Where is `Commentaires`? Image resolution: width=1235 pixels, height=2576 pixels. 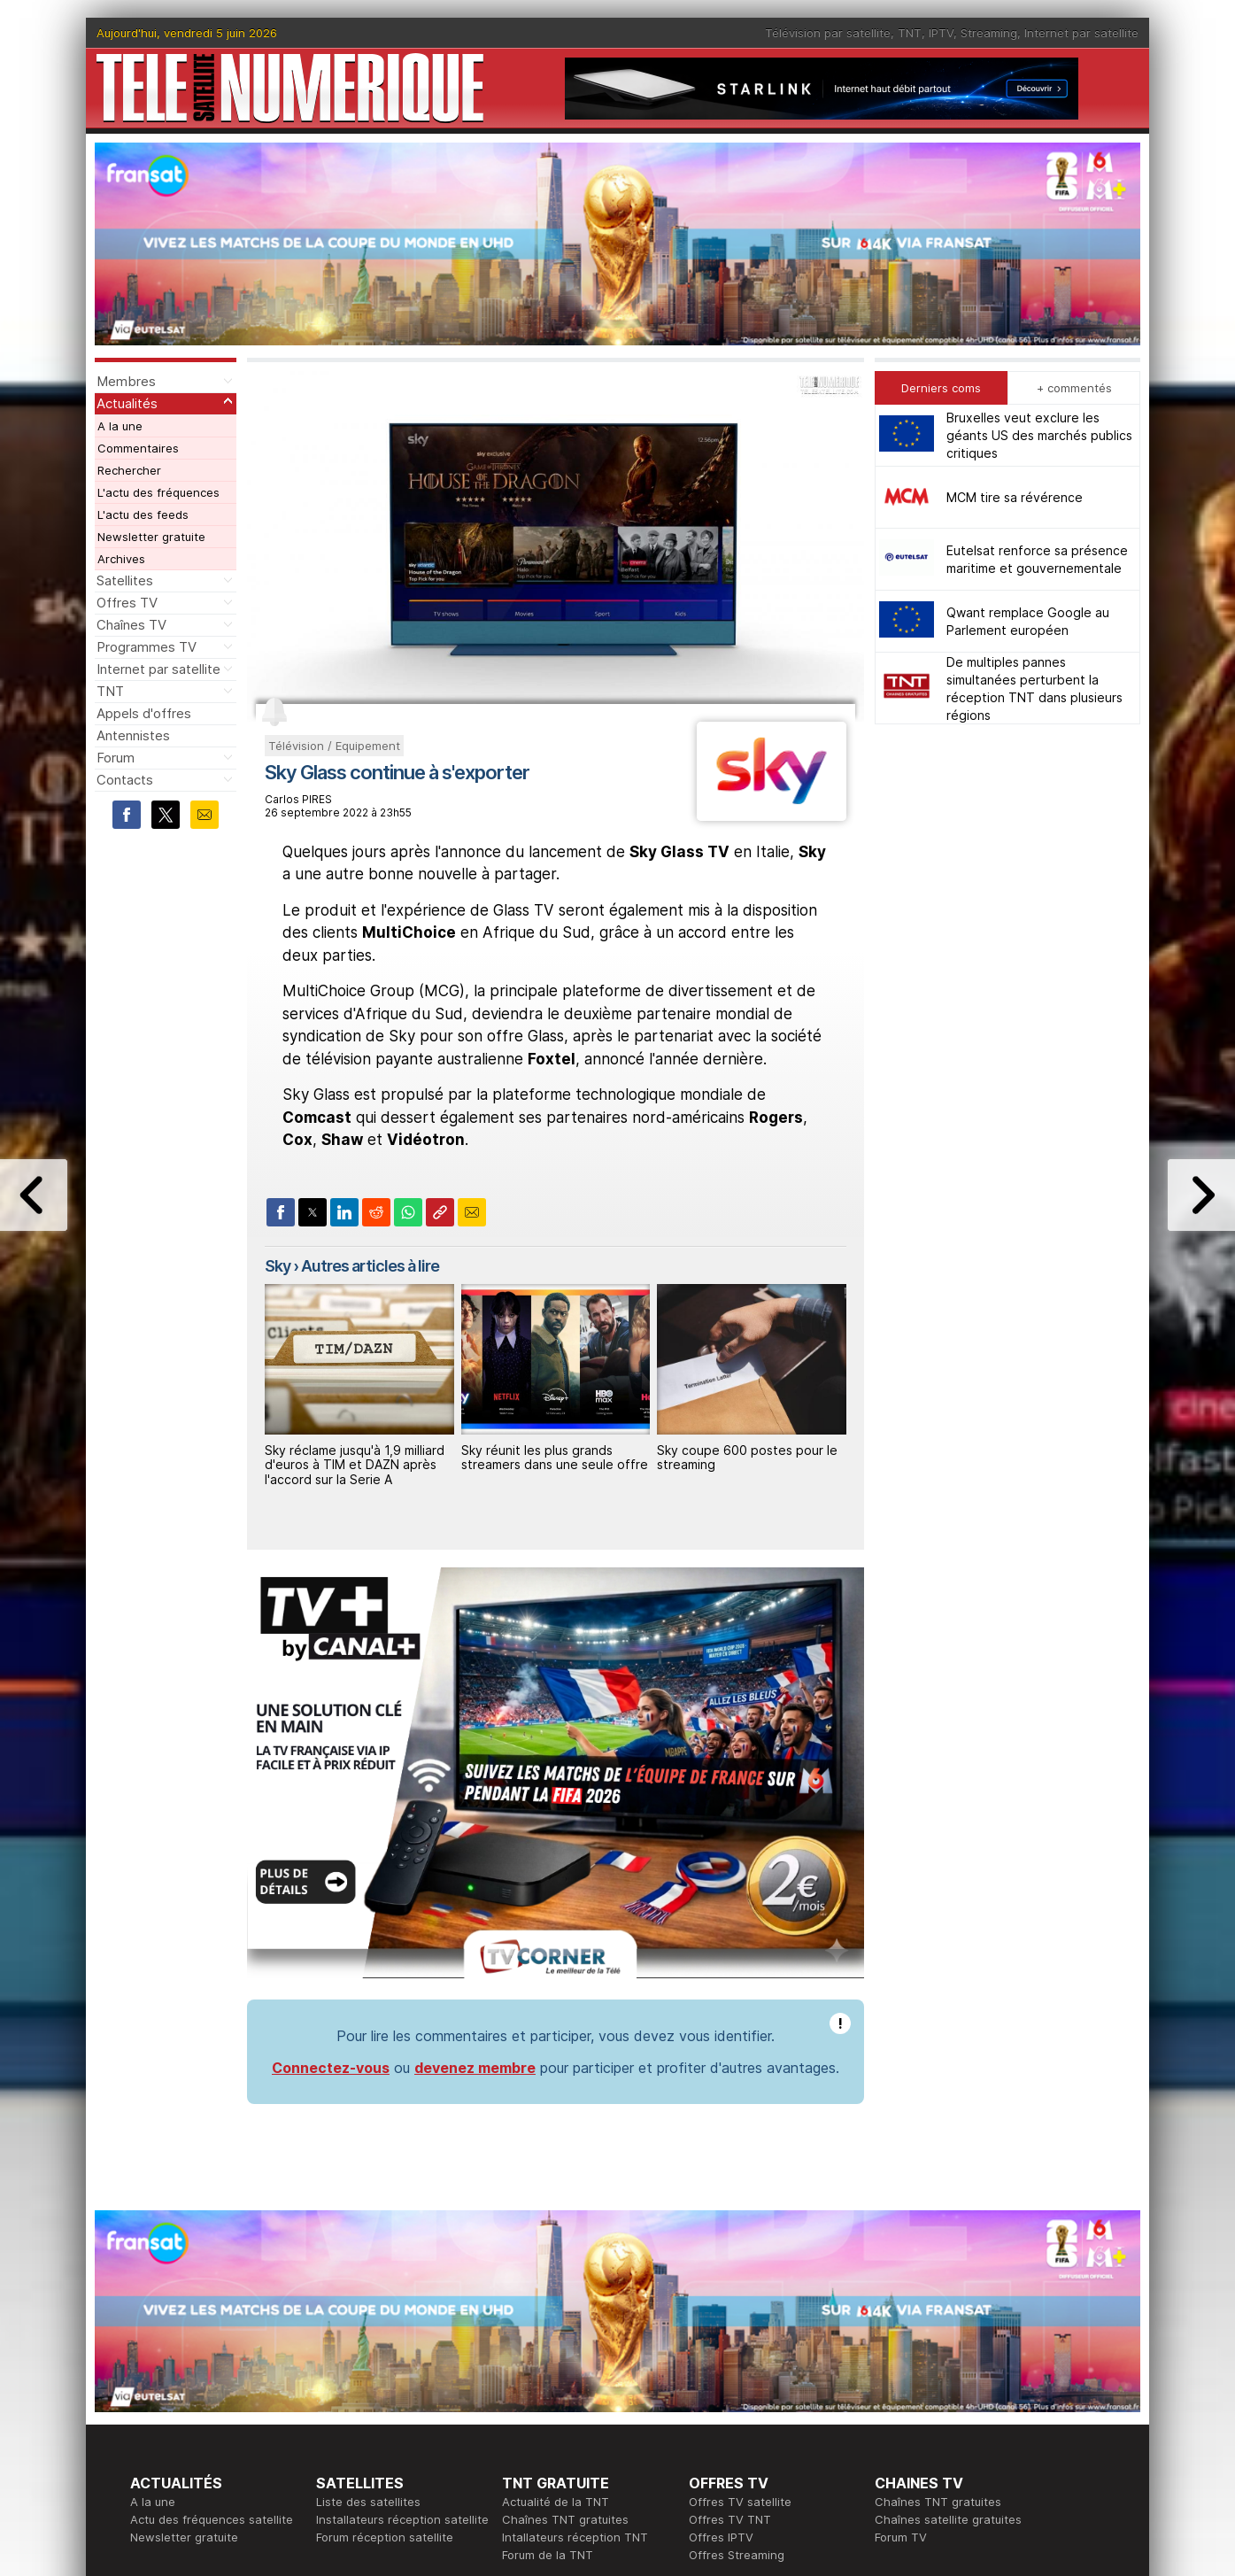
Commentaires is located at coordinates (138, 448).